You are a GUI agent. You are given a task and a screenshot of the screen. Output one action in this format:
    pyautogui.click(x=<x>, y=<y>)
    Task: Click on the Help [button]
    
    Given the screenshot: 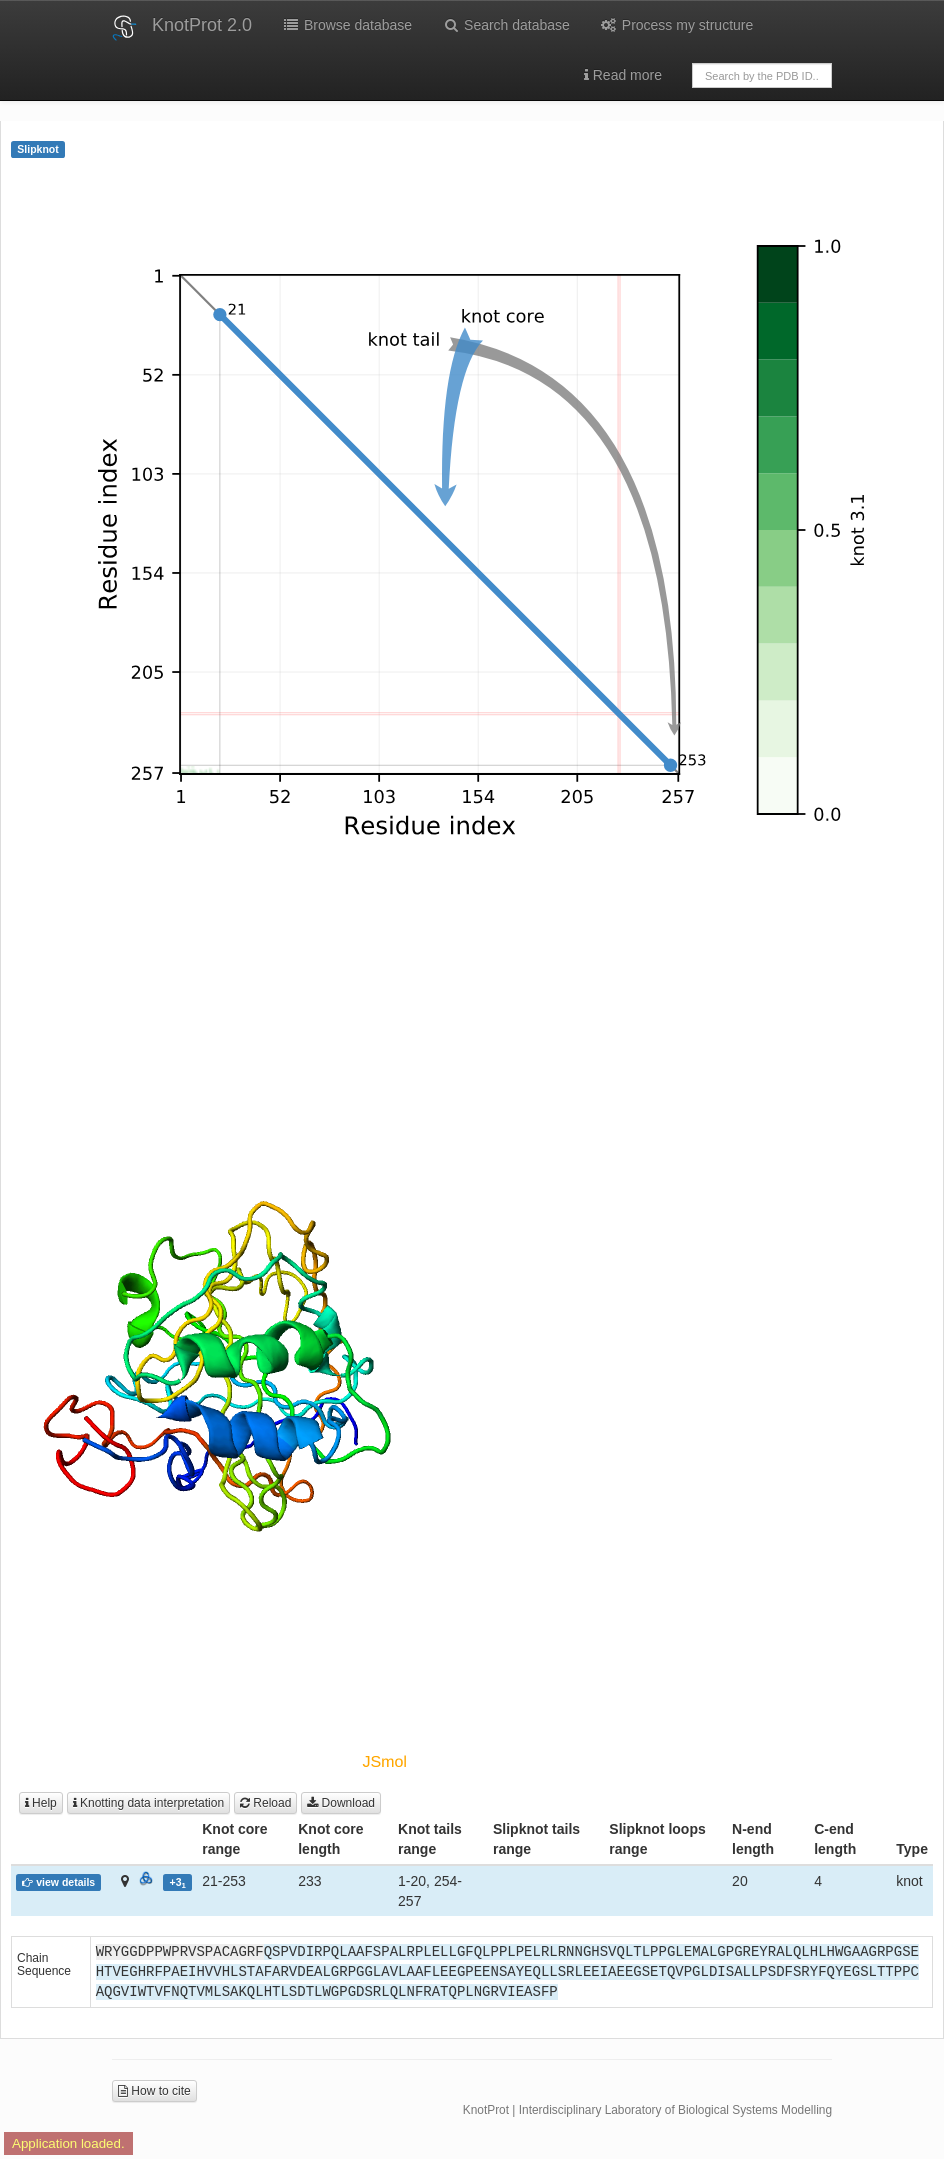 What is the action you would take?
    pyautogui.click(x=41, y=1803)
    